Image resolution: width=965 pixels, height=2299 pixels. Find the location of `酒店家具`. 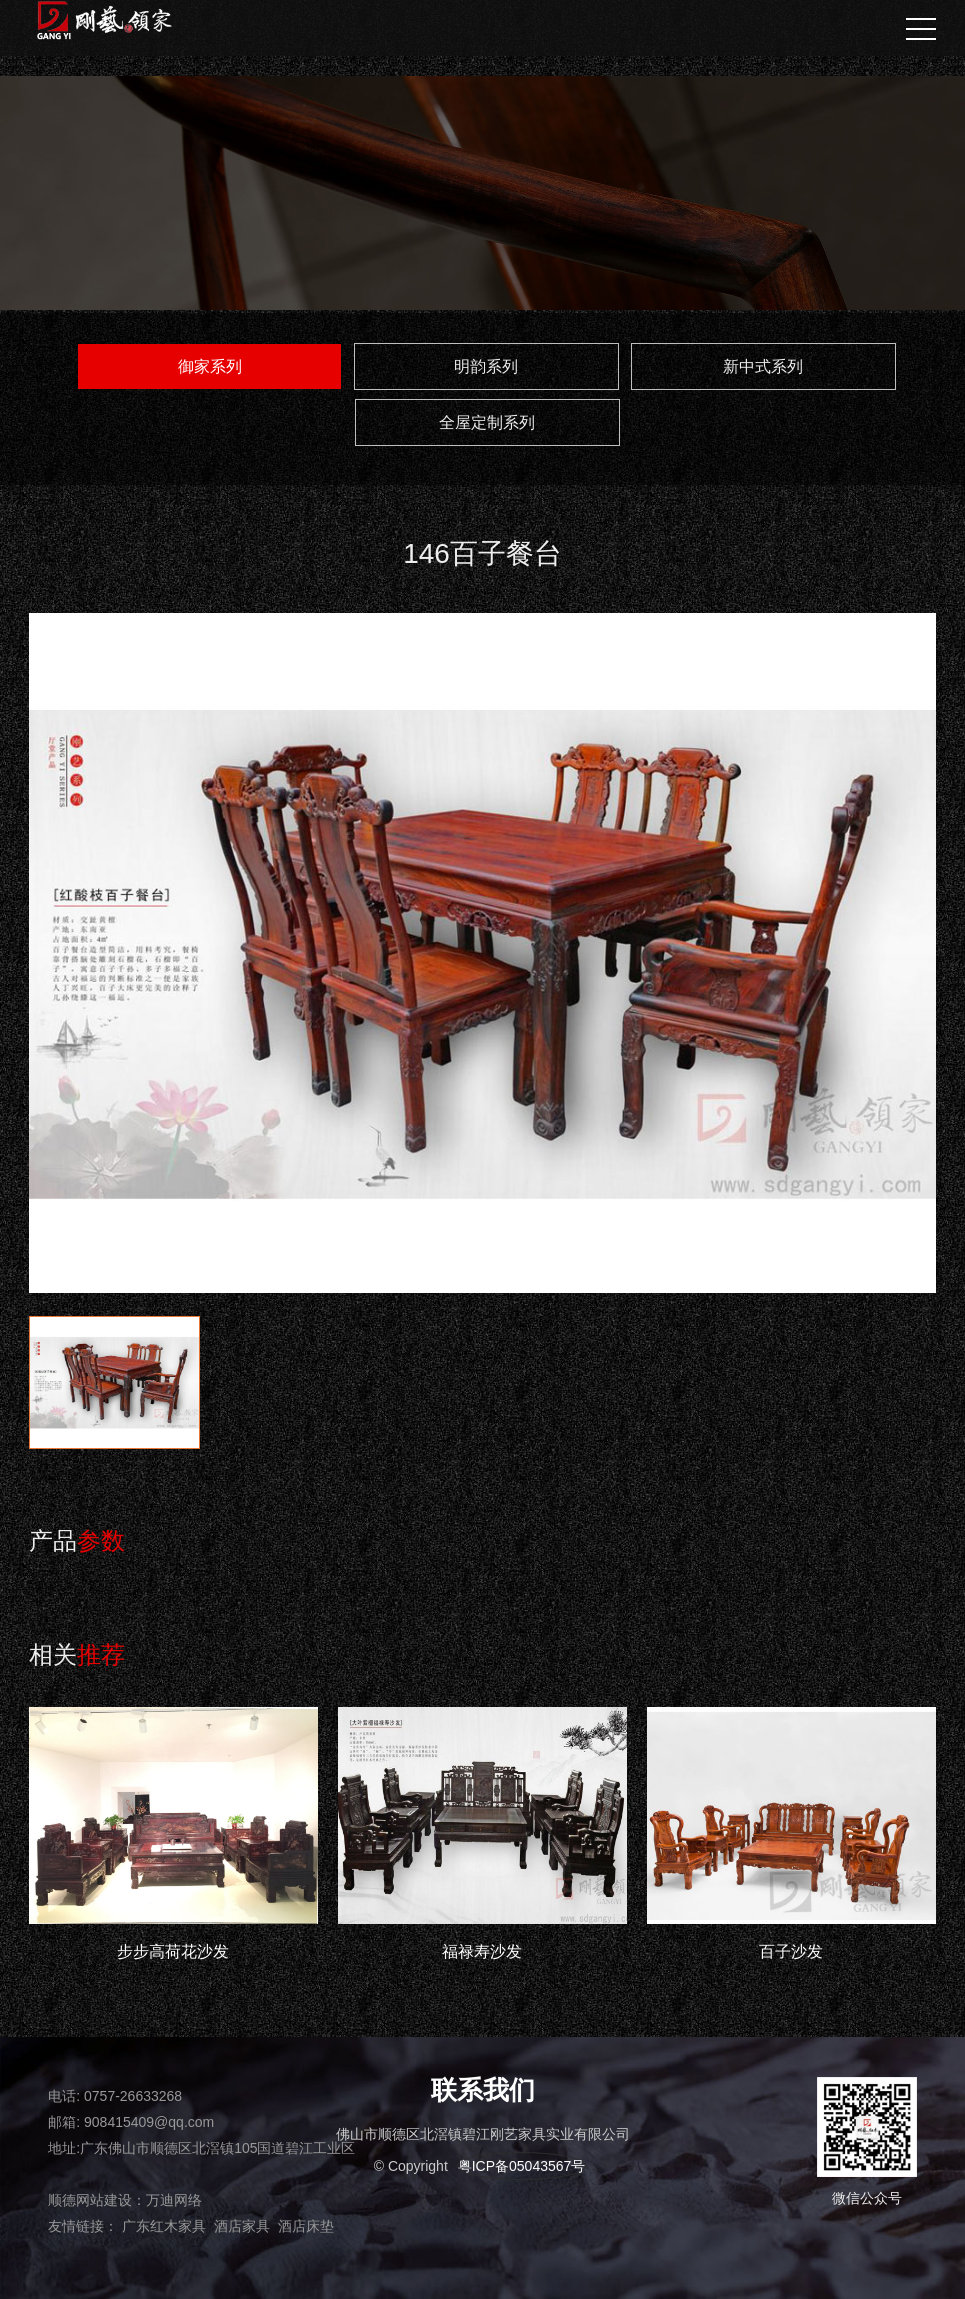

酒店家具 is located at coordinates (242, 2226).